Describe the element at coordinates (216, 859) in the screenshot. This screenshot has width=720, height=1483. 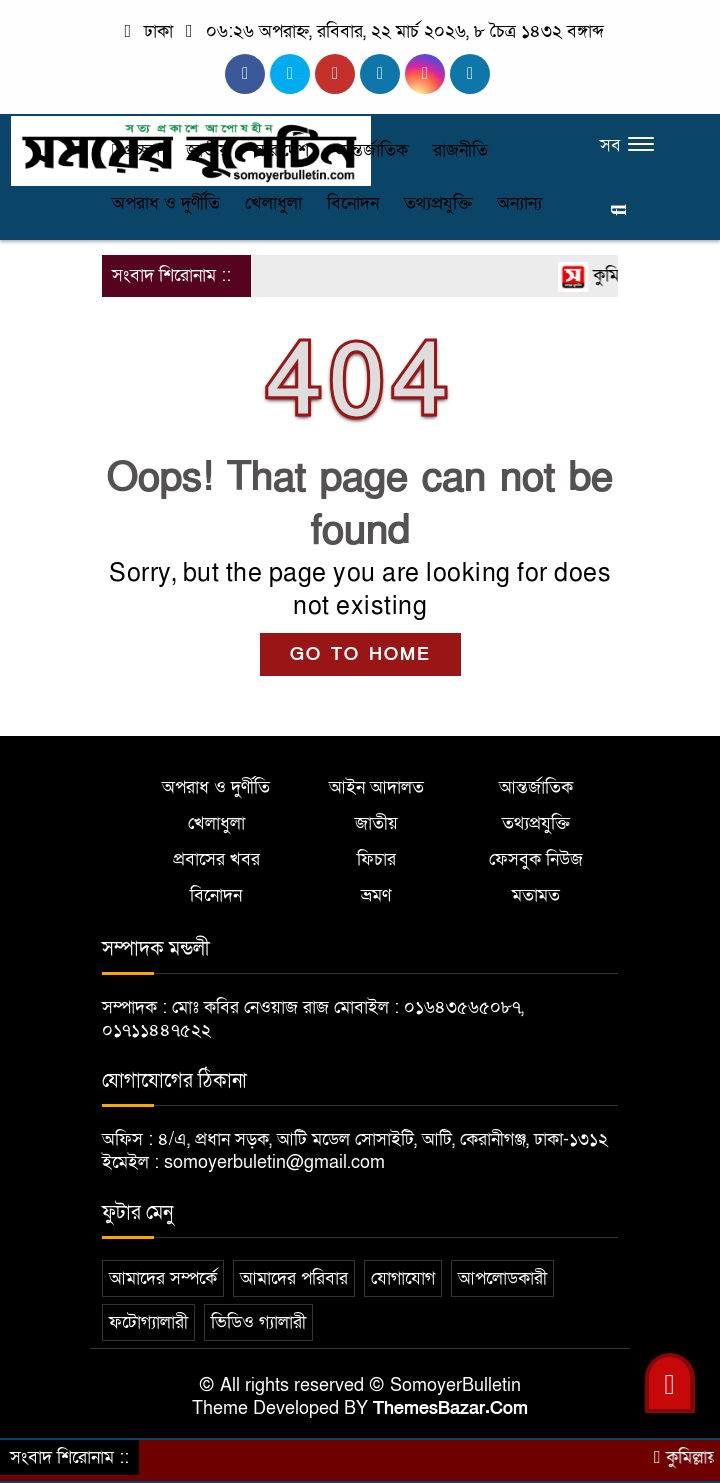
I see `প্রবাসের খবর` at that location.